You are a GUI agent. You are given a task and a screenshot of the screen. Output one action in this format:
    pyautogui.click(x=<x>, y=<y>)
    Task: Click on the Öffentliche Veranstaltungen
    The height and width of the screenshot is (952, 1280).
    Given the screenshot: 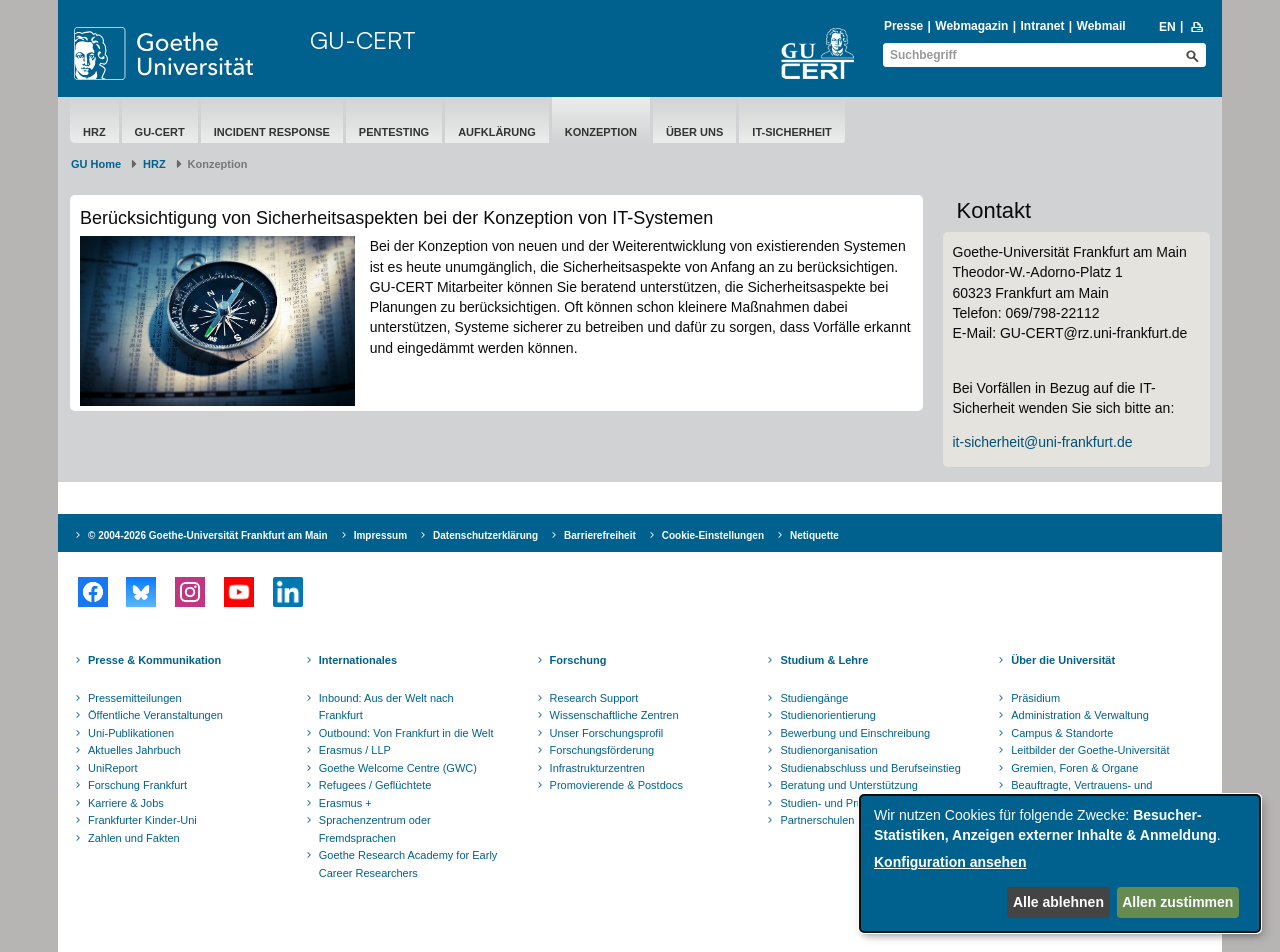 What is the action you would take?
    pyautogui.click(x=155, y=715)
    